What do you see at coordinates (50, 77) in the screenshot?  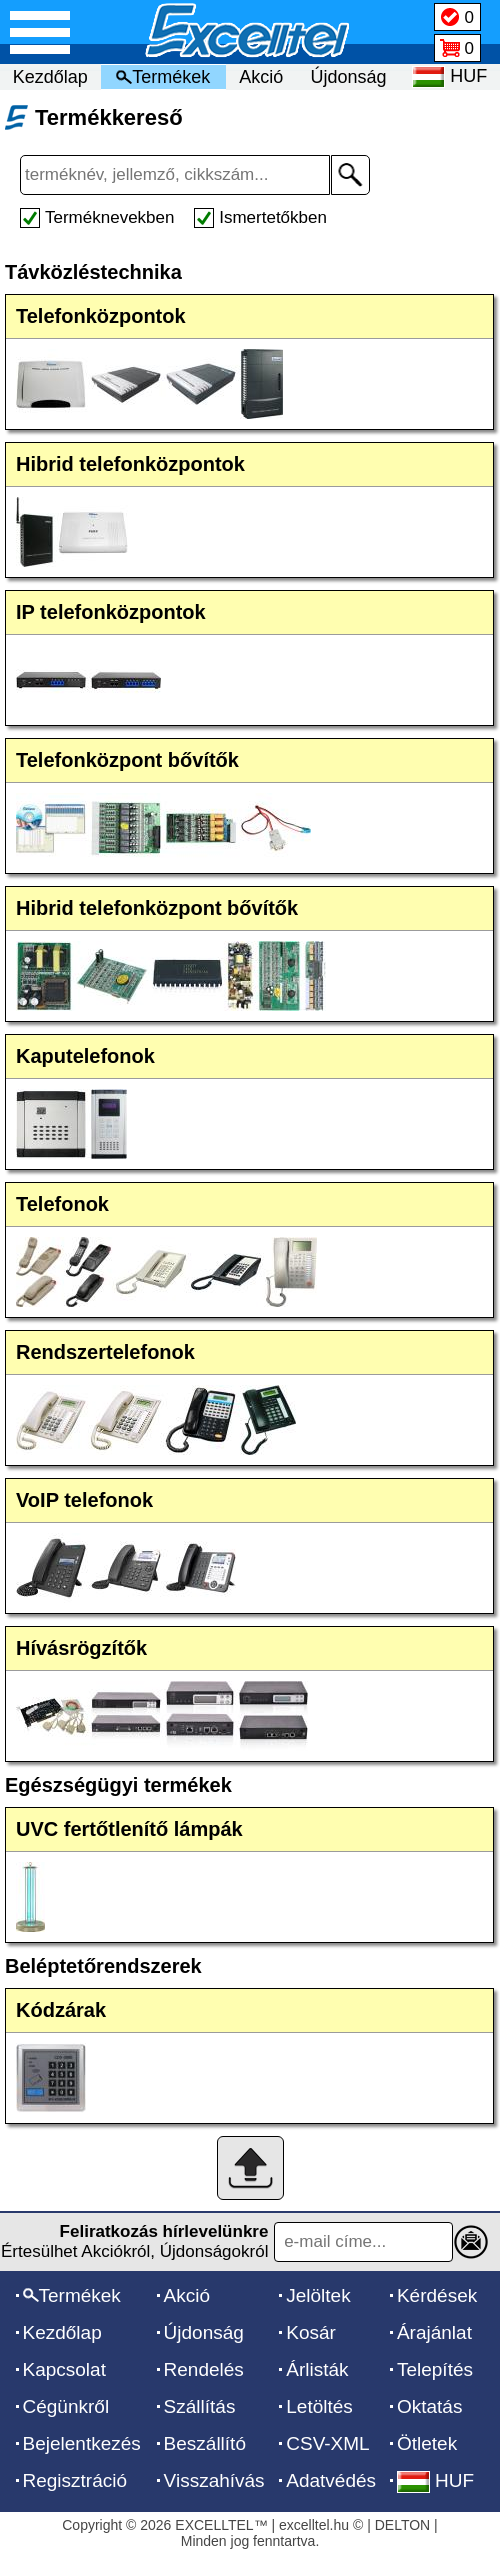 I see `Kezdőlap` at bounding box center [50, 77].